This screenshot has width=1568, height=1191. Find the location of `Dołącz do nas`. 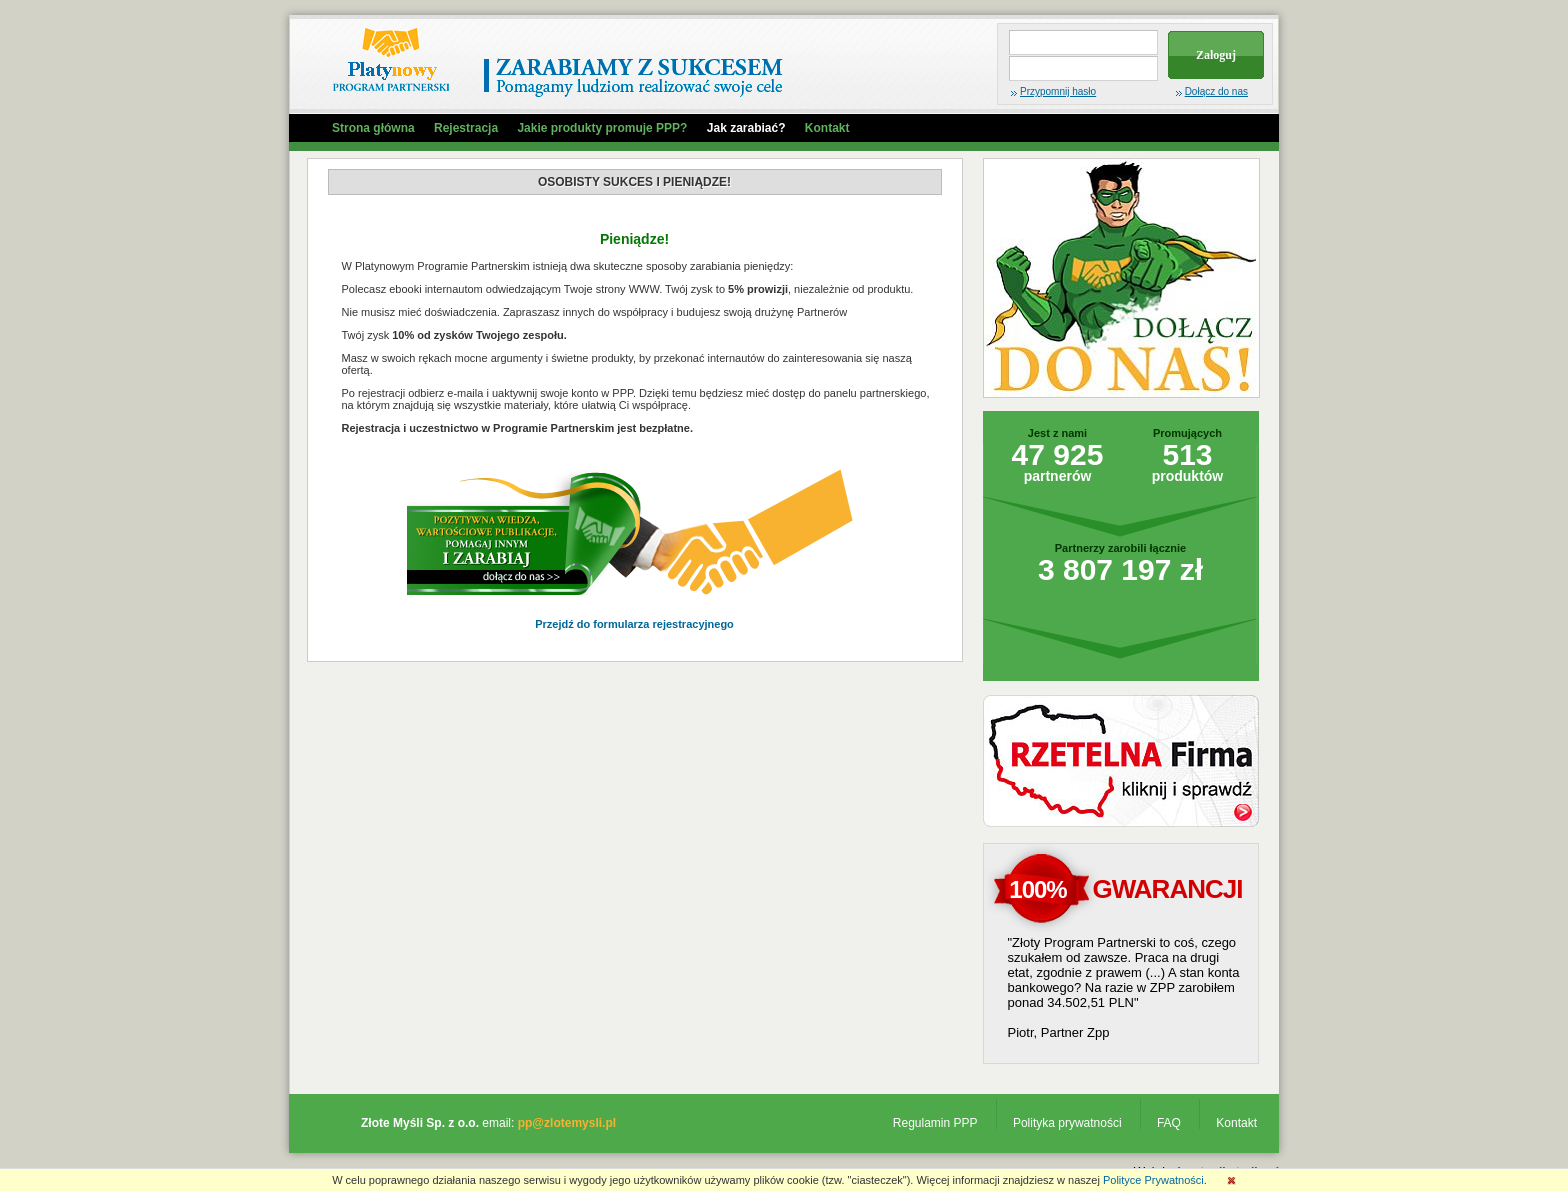

Dołącz do nas is located at coordinates (1216, 91).